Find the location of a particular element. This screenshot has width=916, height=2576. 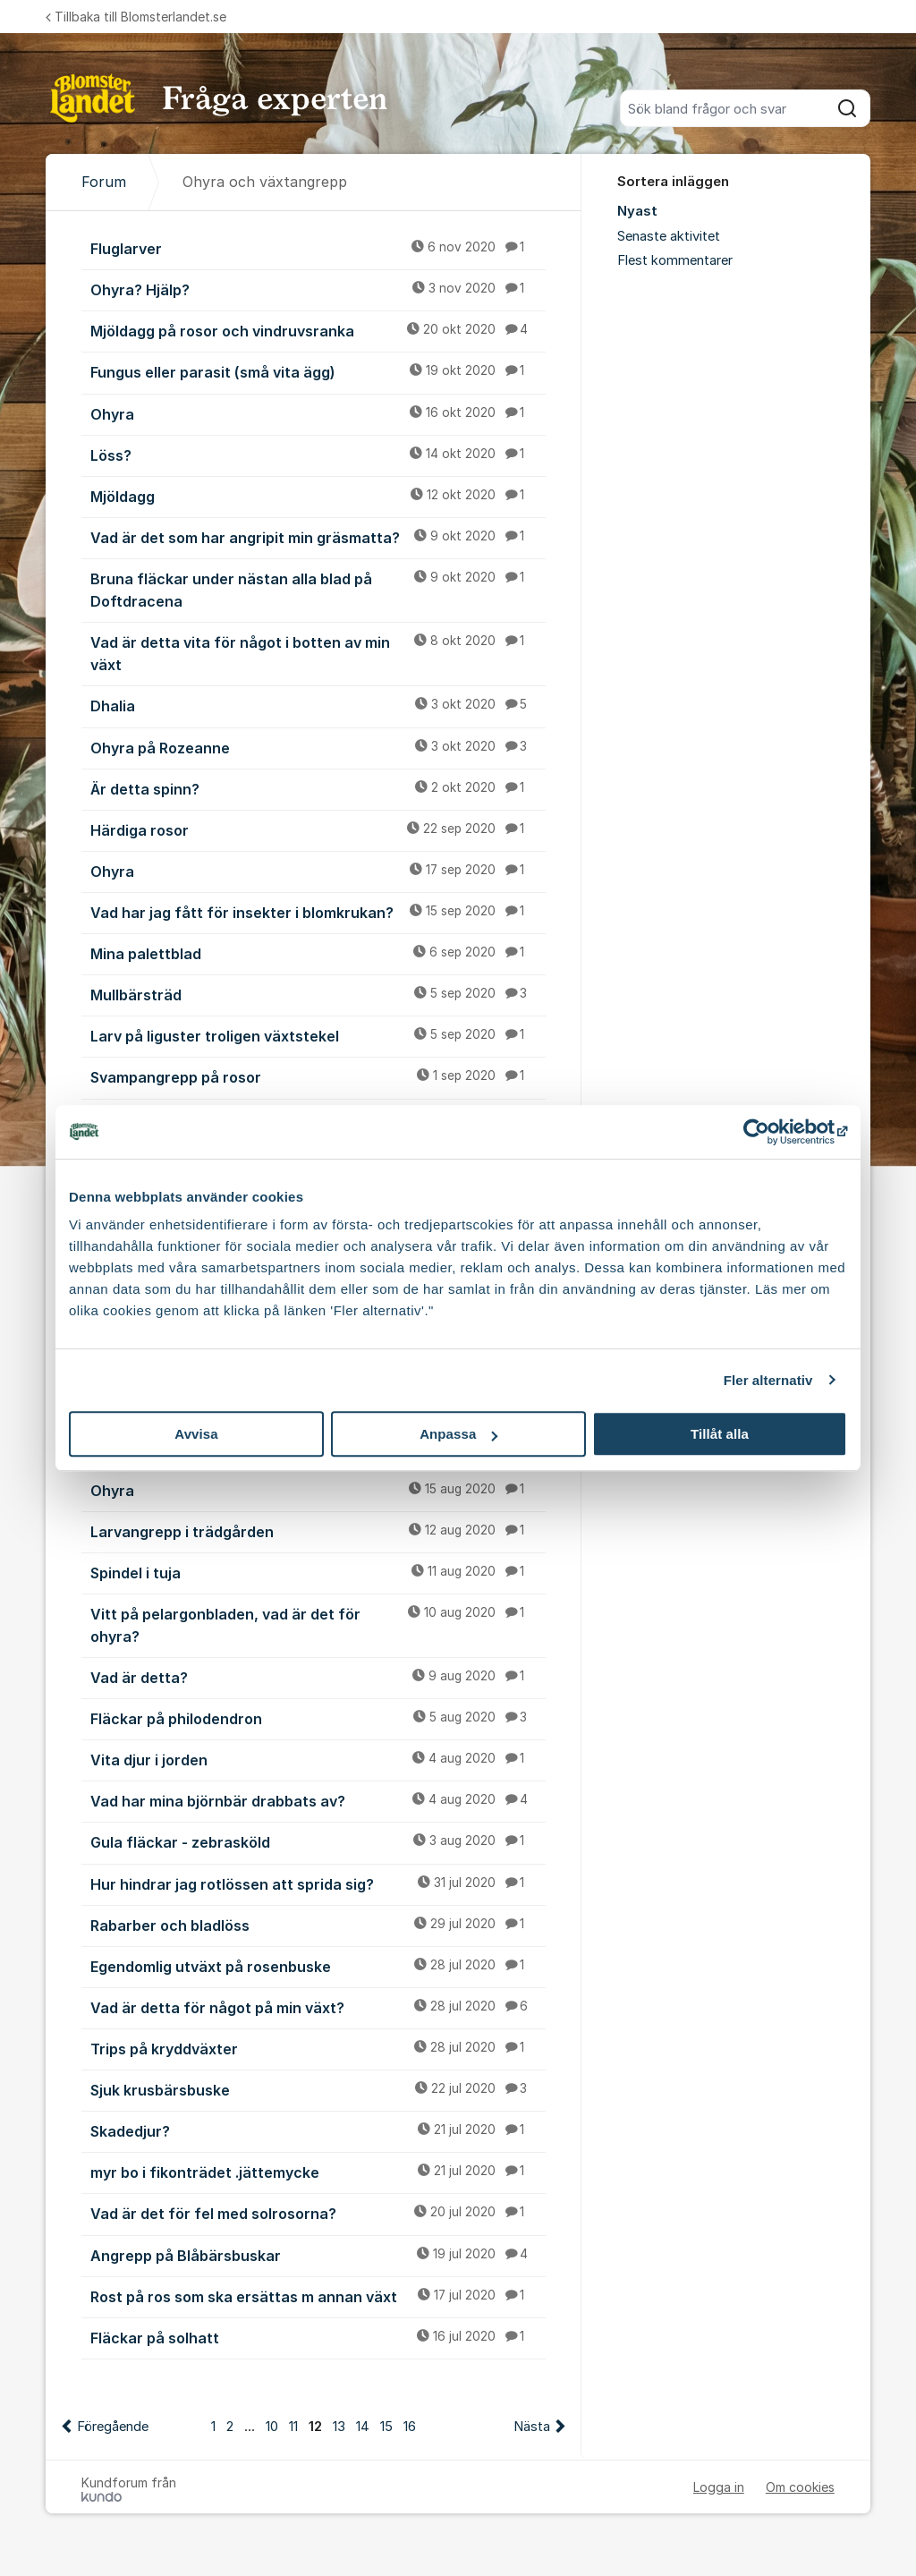

Gula fläckar - zebrasköld is located at coordinates (318, 1841).